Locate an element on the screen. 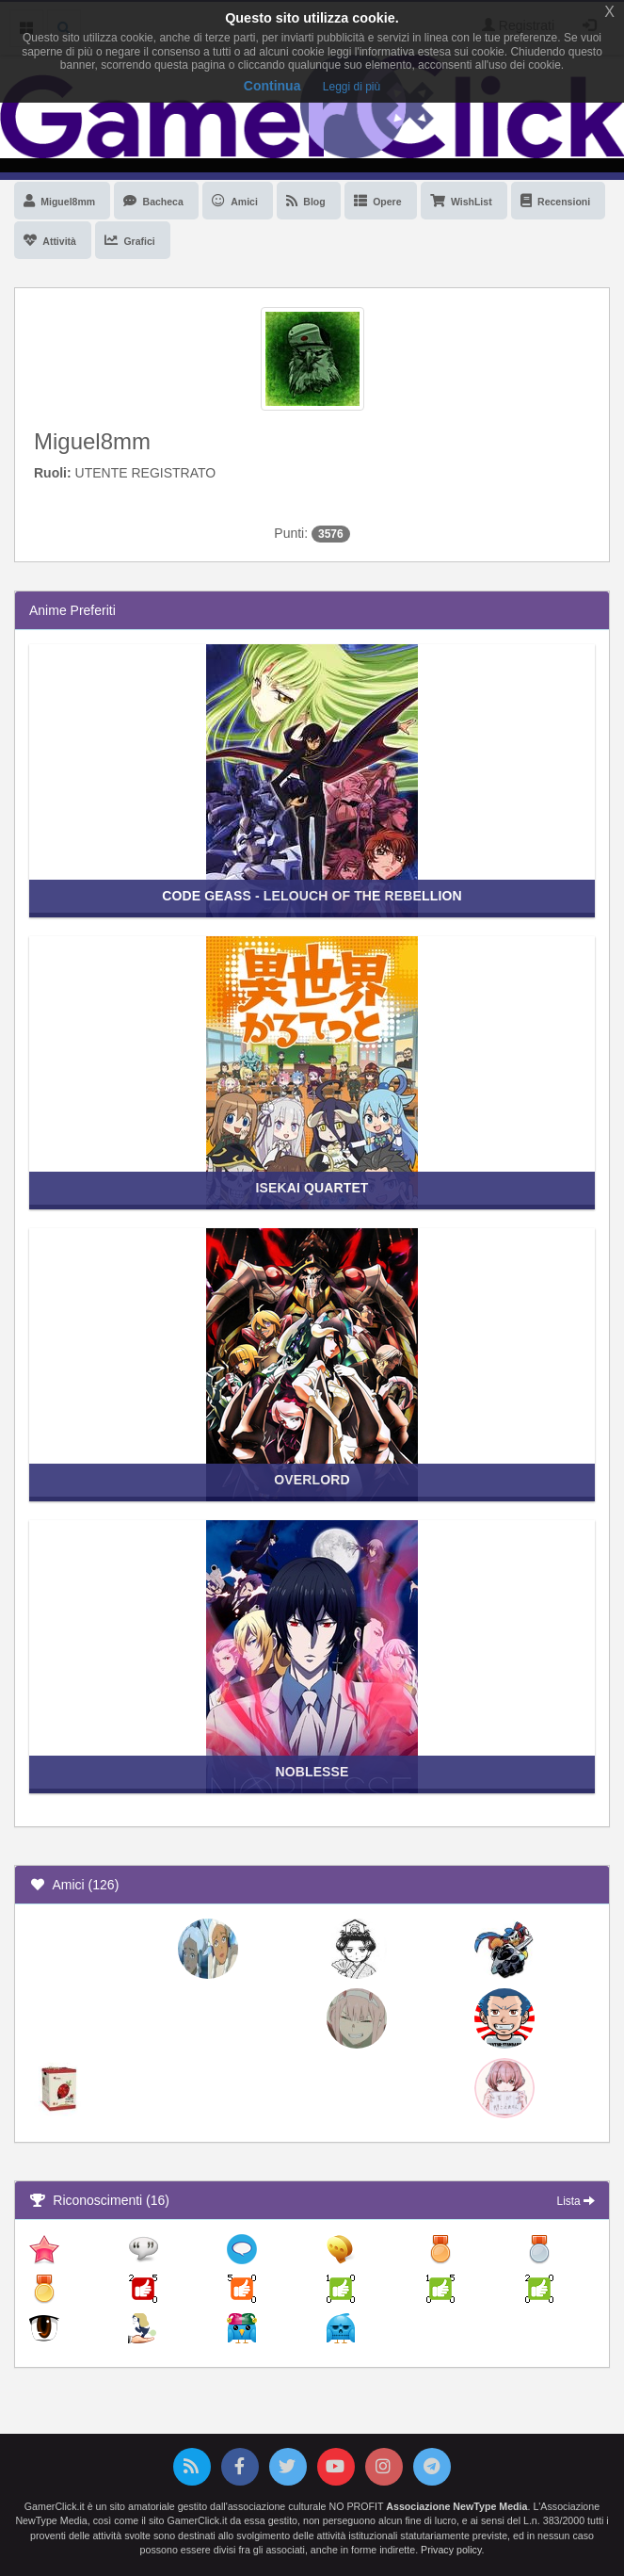 The height and width of the screenshot is (2576, 624). Lista is located at coordinates (576, 2201).